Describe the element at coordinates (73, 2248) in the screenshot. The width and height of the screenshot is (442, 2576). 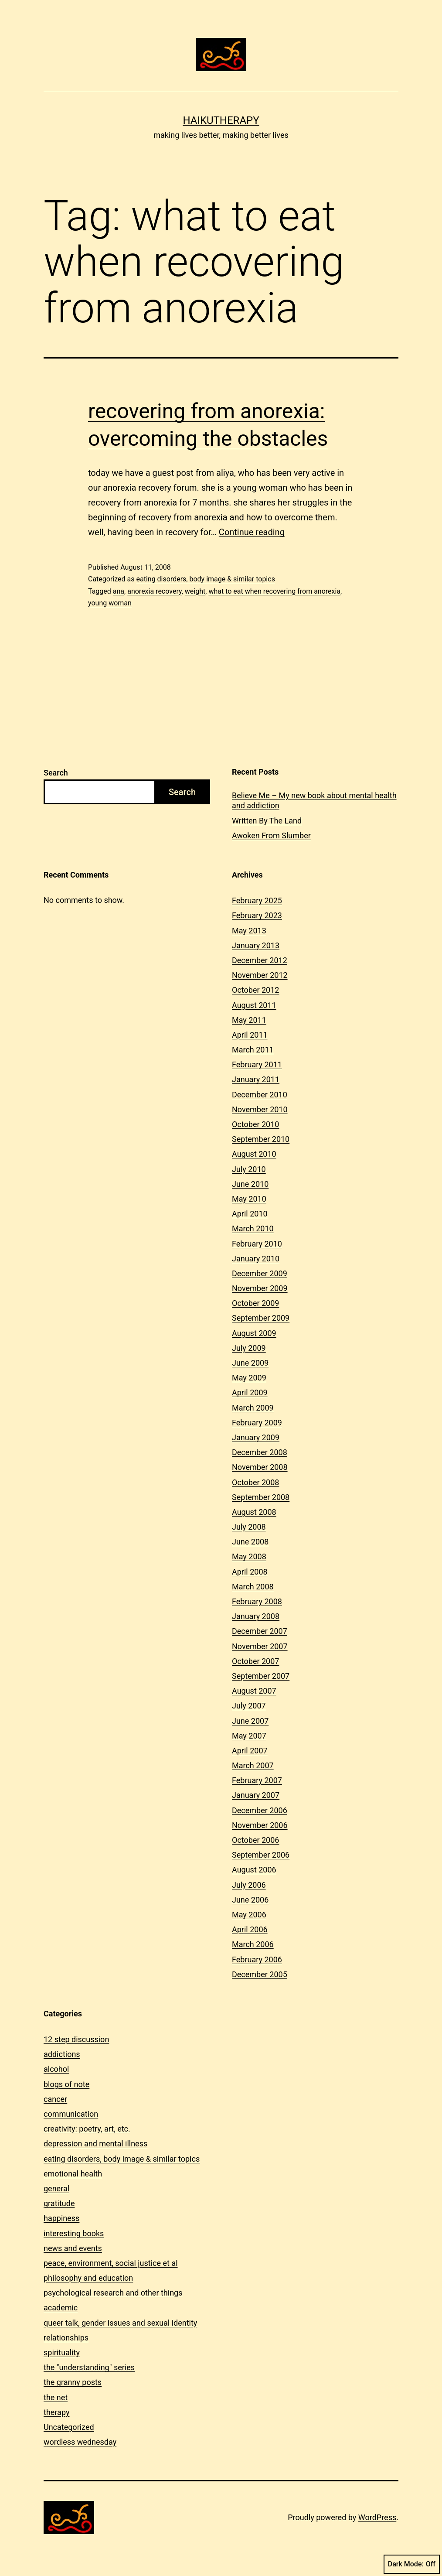
I see `news and events` at that location.